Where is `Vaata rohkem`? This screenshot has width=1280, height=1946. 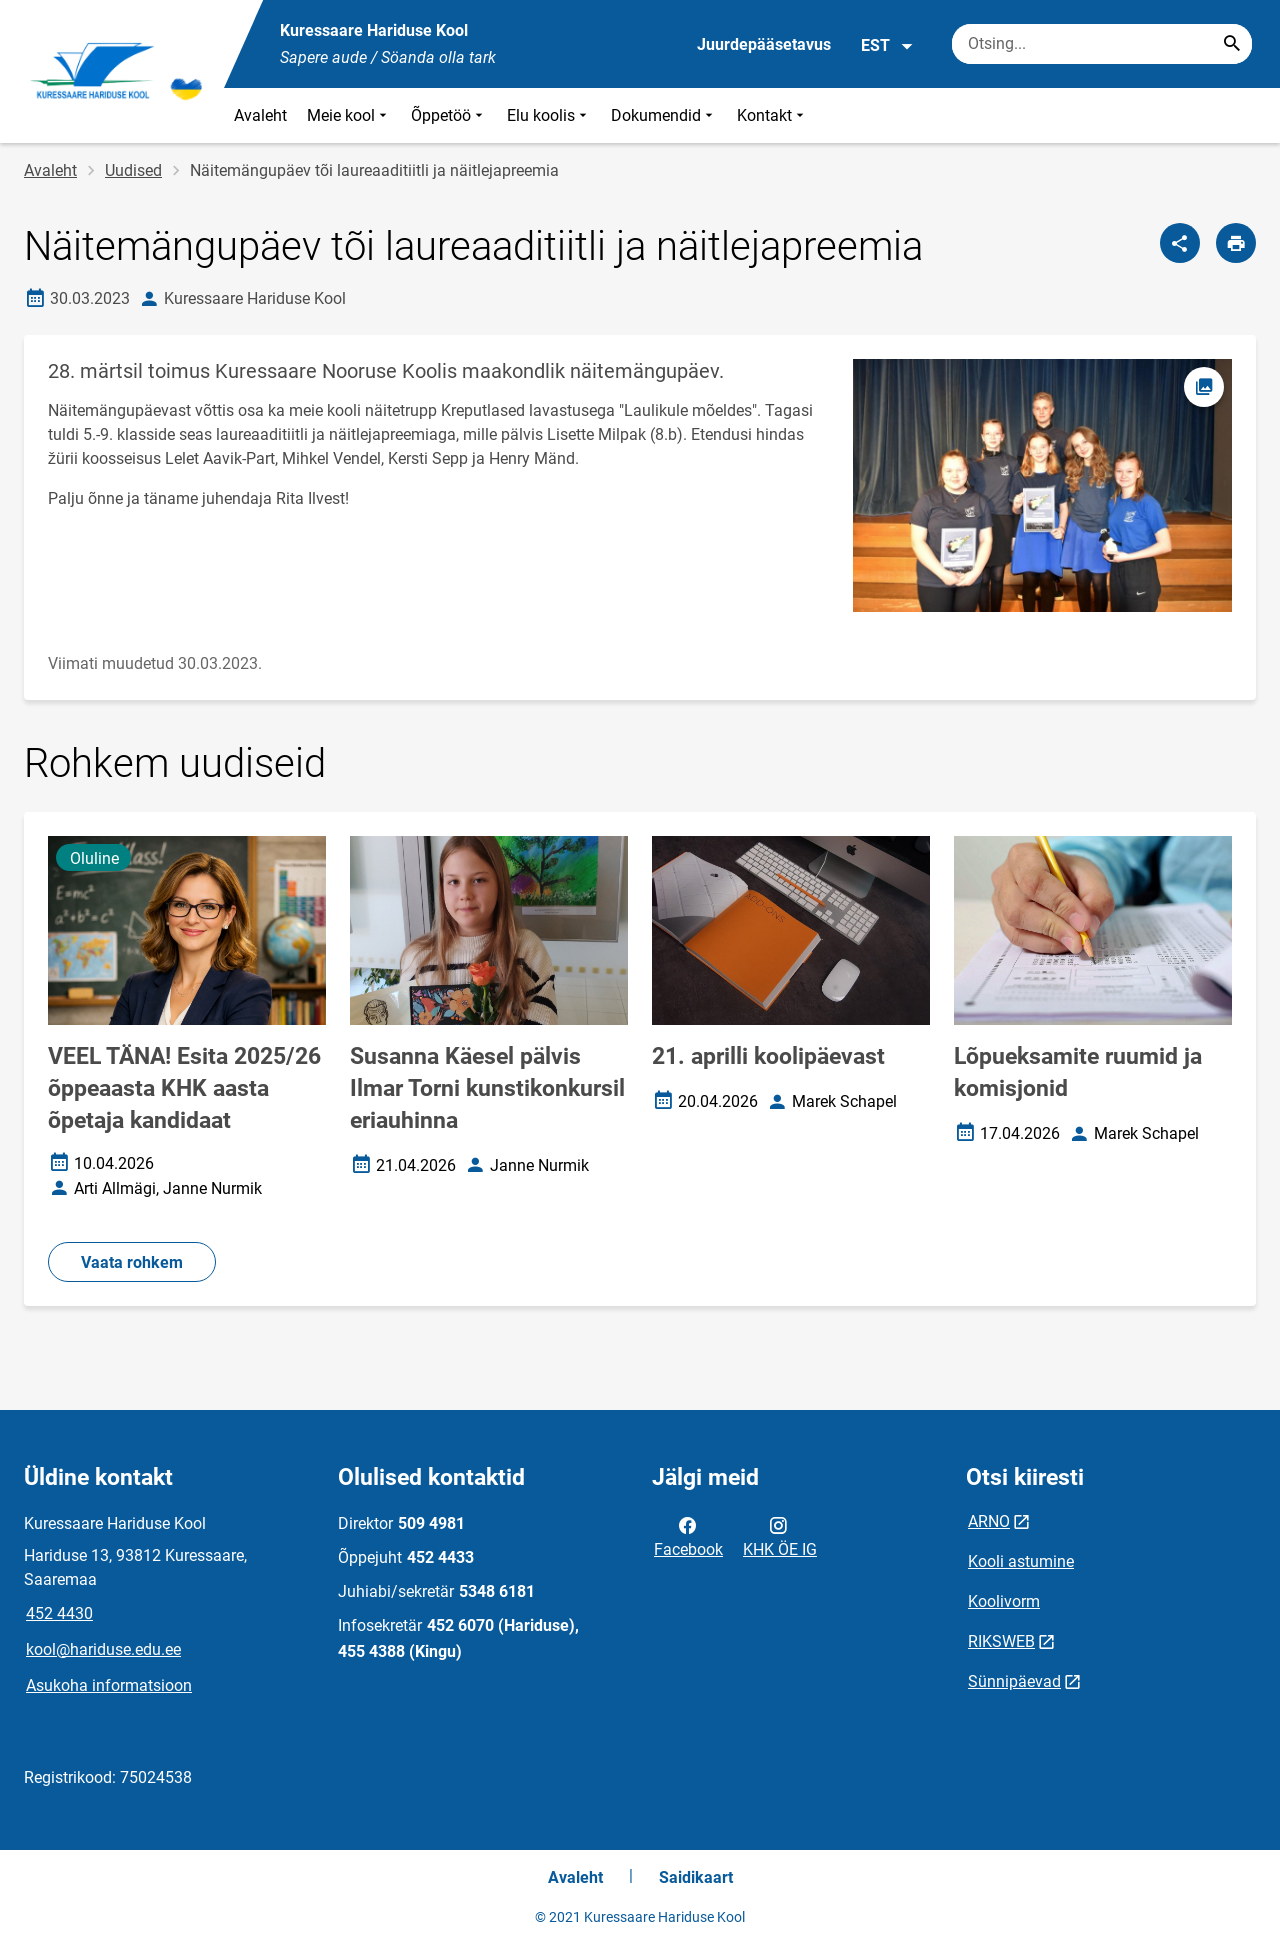 Vaata rohkem is located at coordinates (132, 1262).